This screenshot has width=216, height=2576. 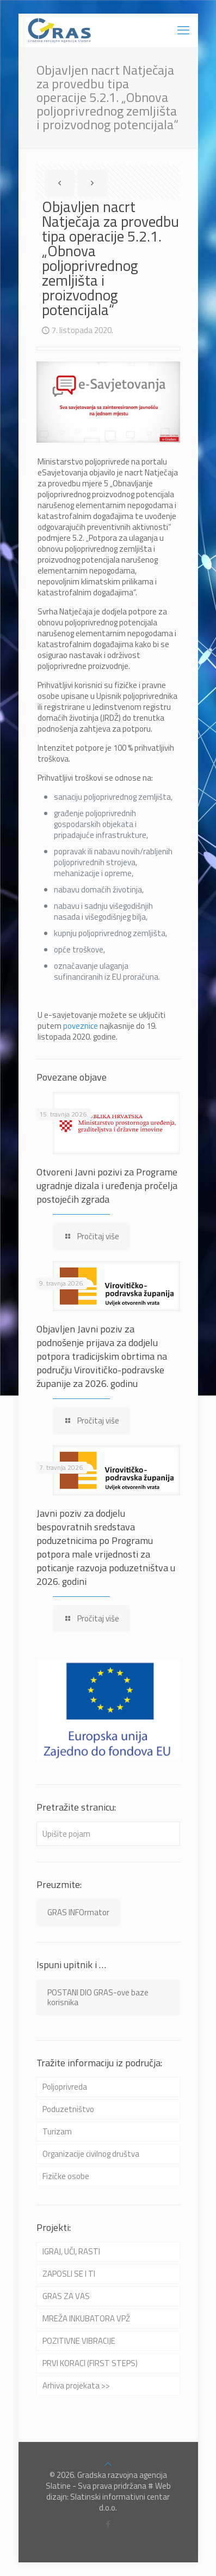 I want to click on Poljoprivreda, so click(x=64, y=2086).